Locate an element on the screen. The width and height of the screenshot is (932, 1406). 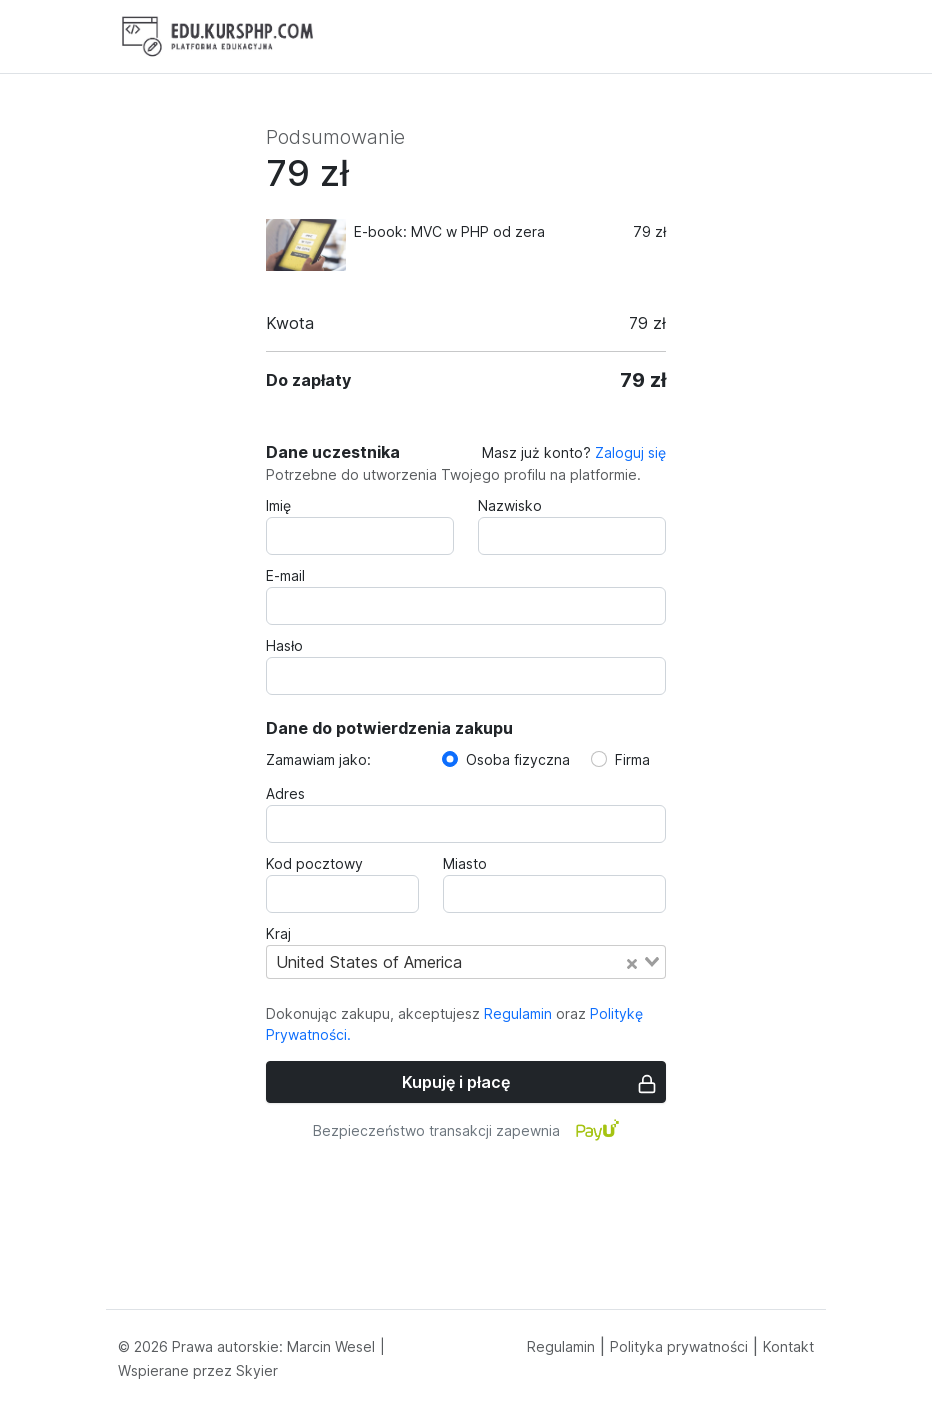
[combobox] is located at coordinates (466, 962).